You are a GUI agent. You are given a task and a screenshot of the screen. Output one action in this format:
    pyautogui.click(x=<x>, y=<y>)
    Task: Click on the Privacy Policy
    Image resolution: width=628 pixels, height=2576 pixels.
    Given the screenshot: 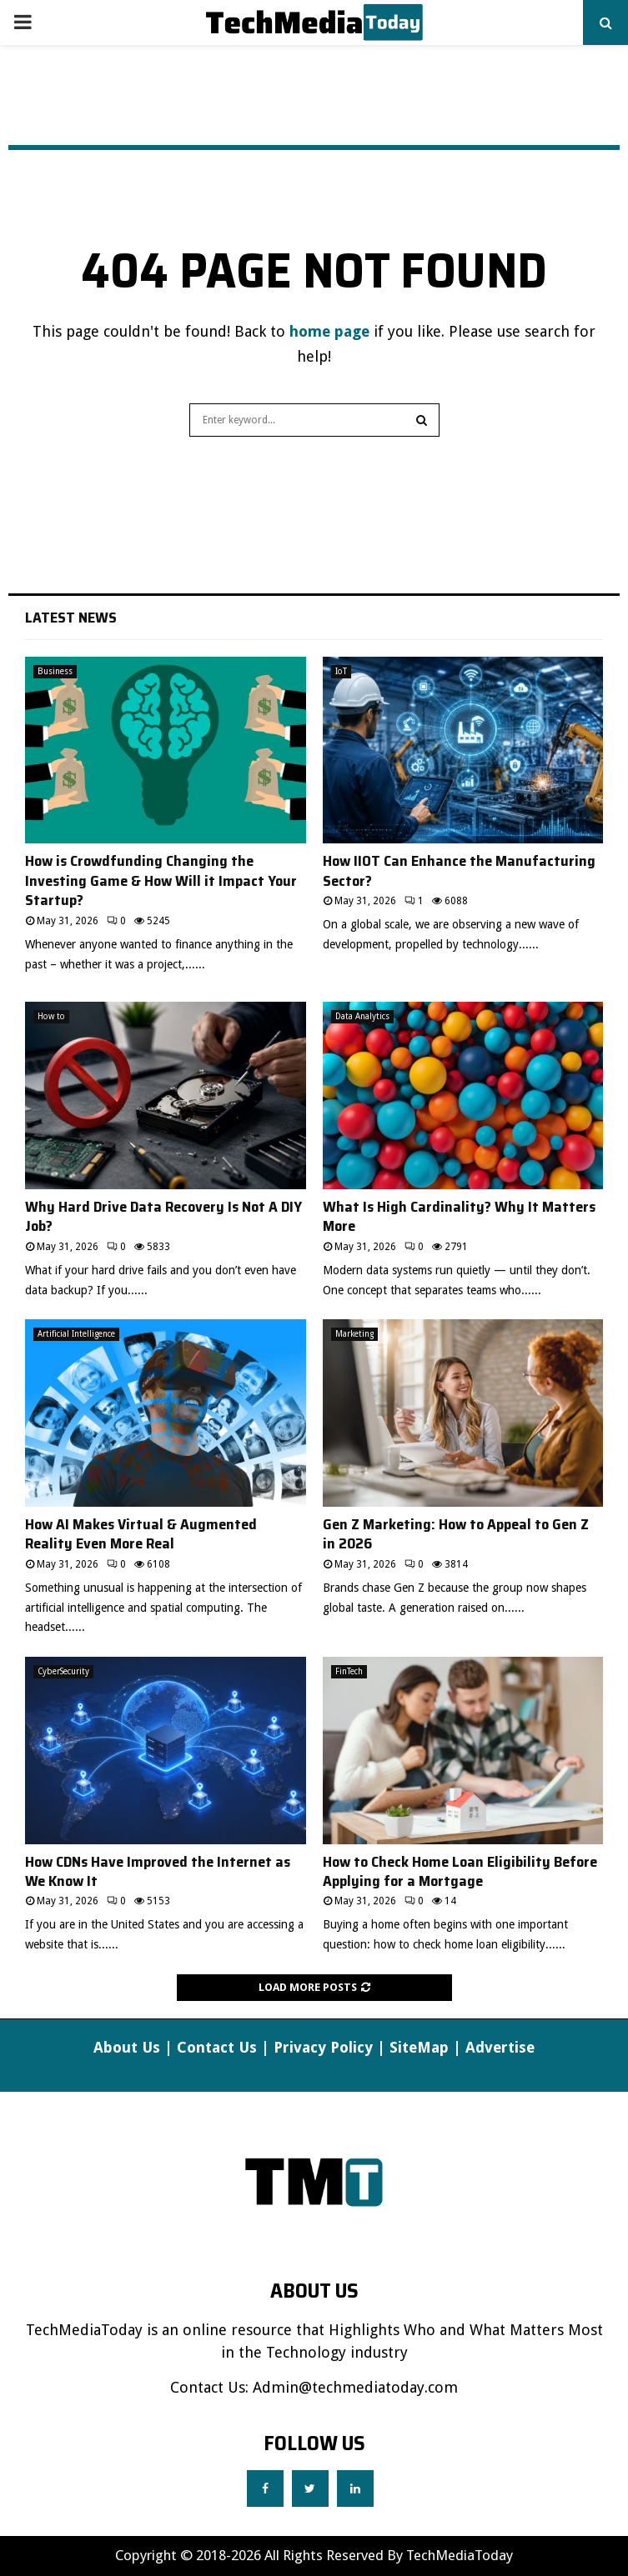 What is the action you would take?
    pyautogui.click(x=323, y=2047)
    